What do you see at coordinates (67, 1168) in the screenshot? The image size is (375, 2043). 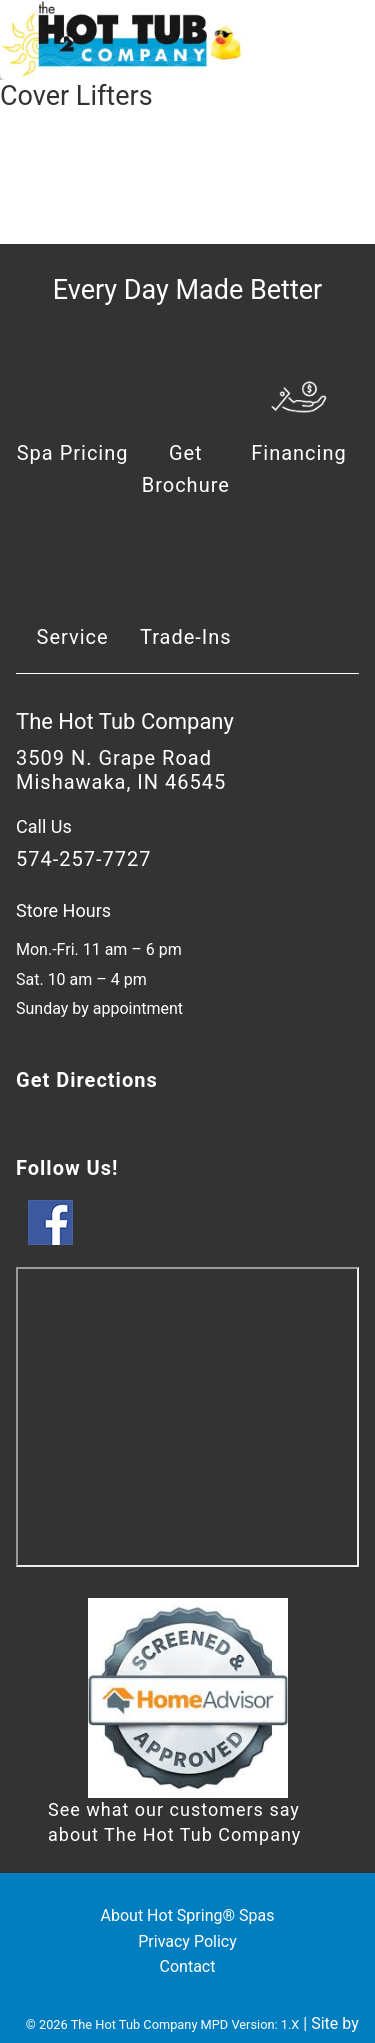 I see `Follow Us!` at bounding box center [67, 1168].